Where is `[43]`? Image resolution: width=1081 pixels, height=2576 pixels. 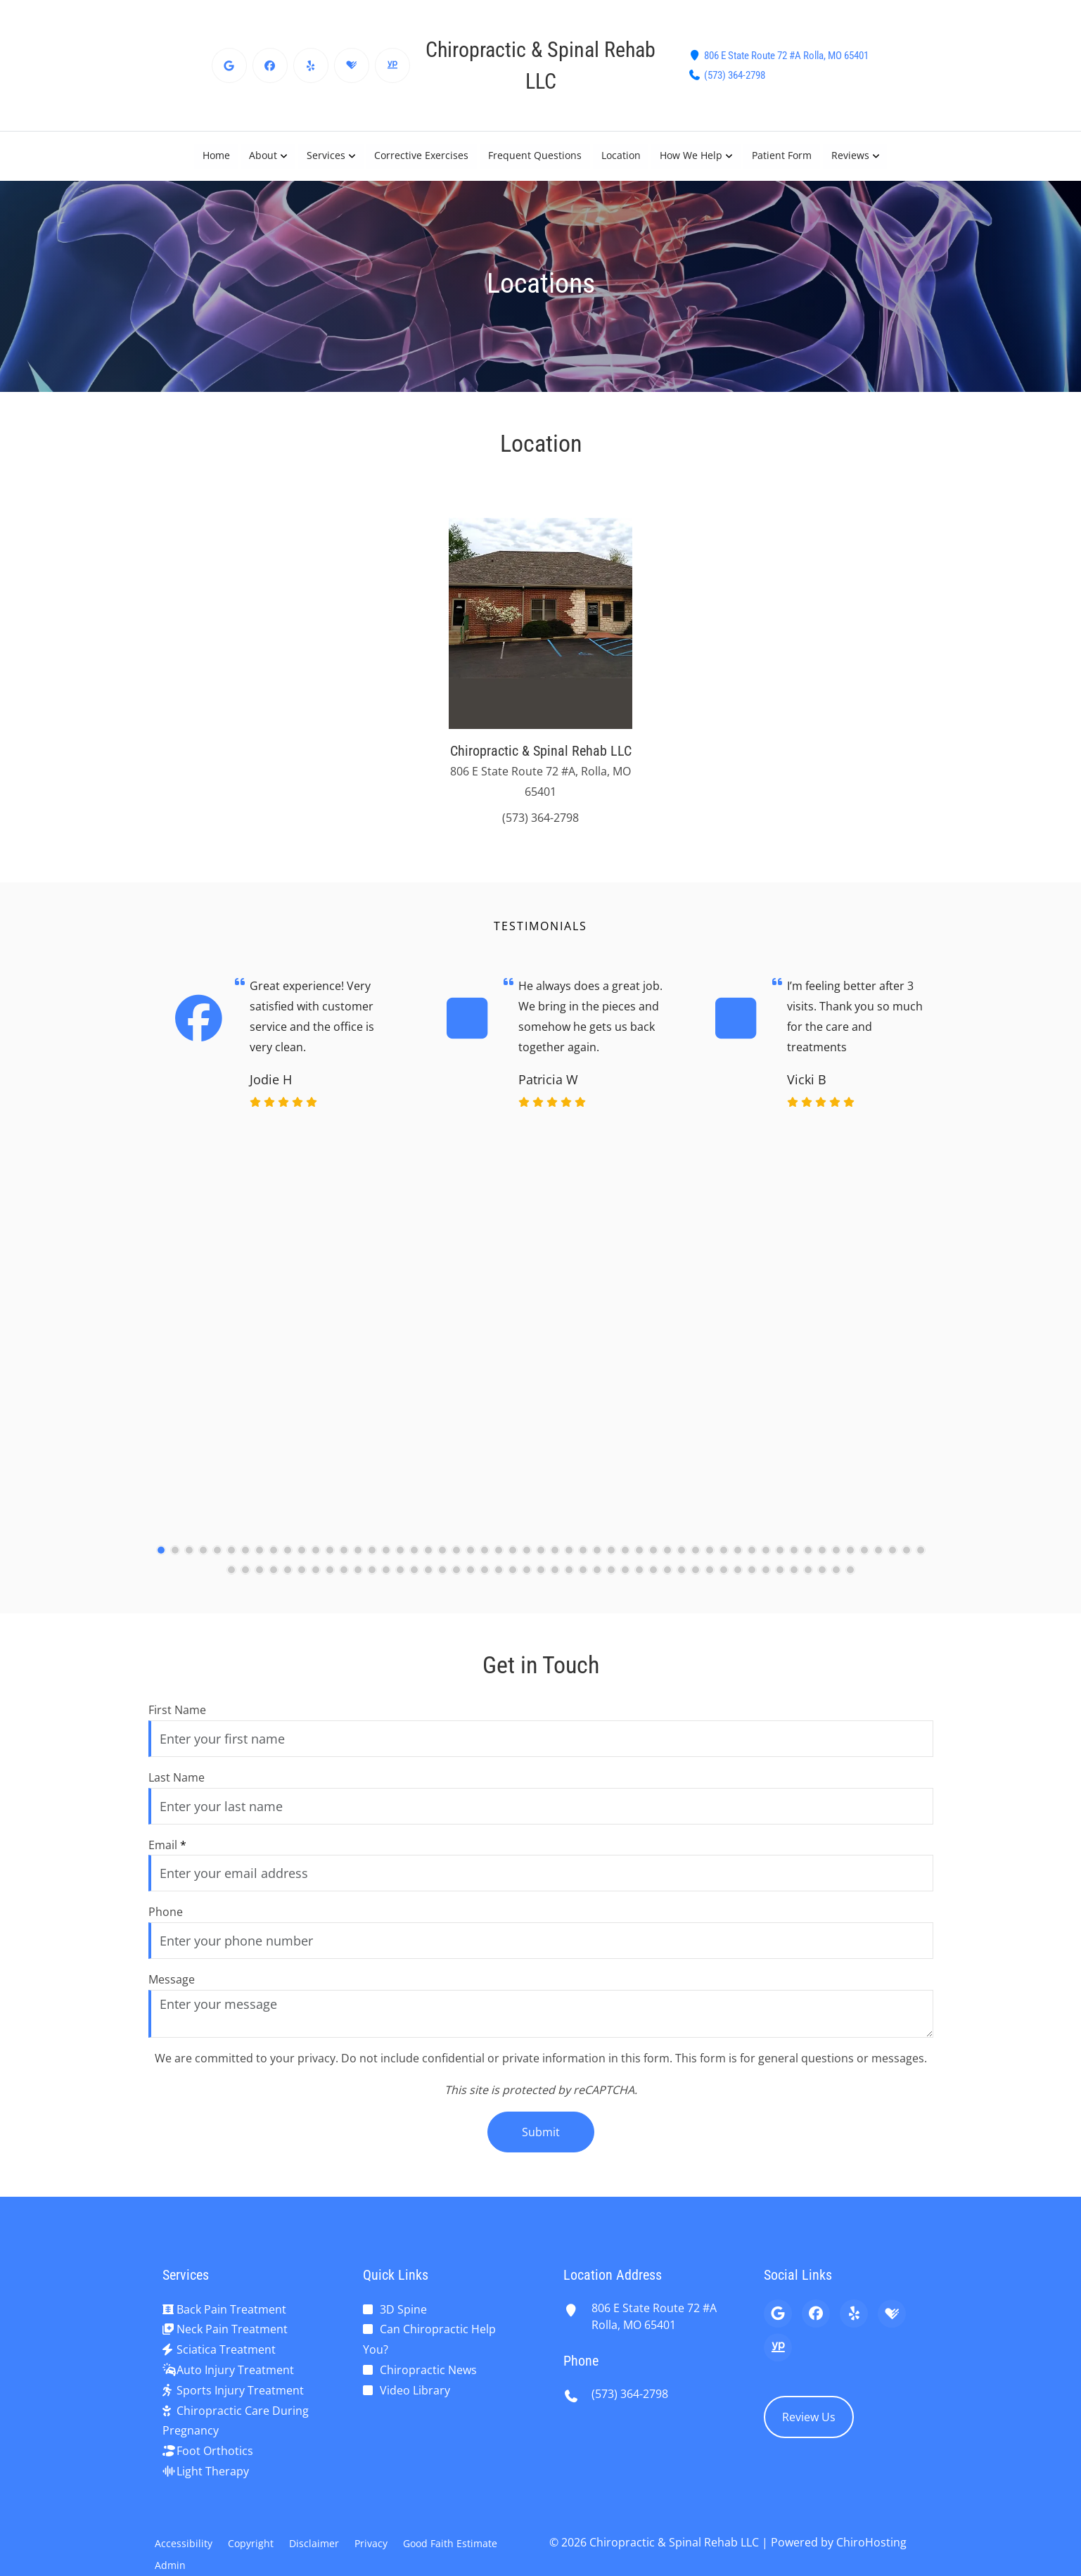
[43] is located at coordinates (751, 1561).